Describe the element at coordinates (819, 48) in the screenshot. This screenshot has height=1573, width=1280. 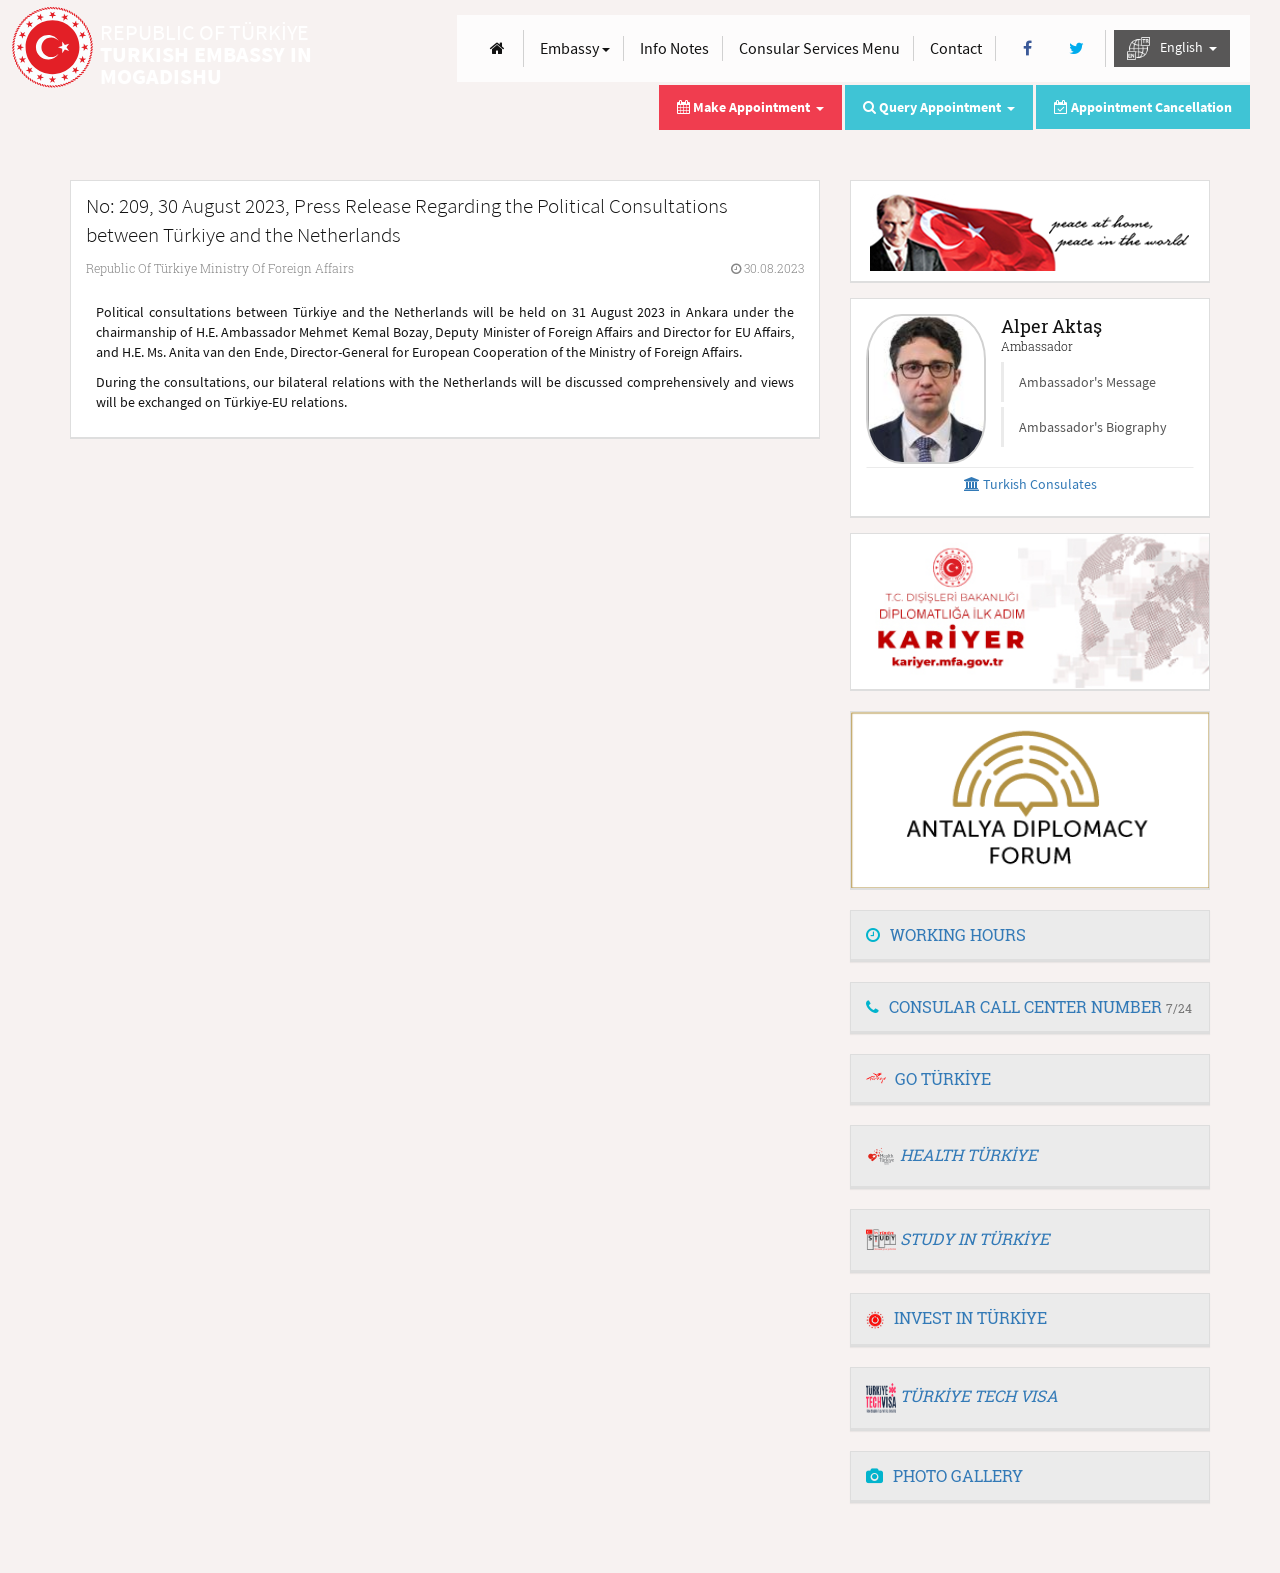
I see `Consular Services Menu` at that location.